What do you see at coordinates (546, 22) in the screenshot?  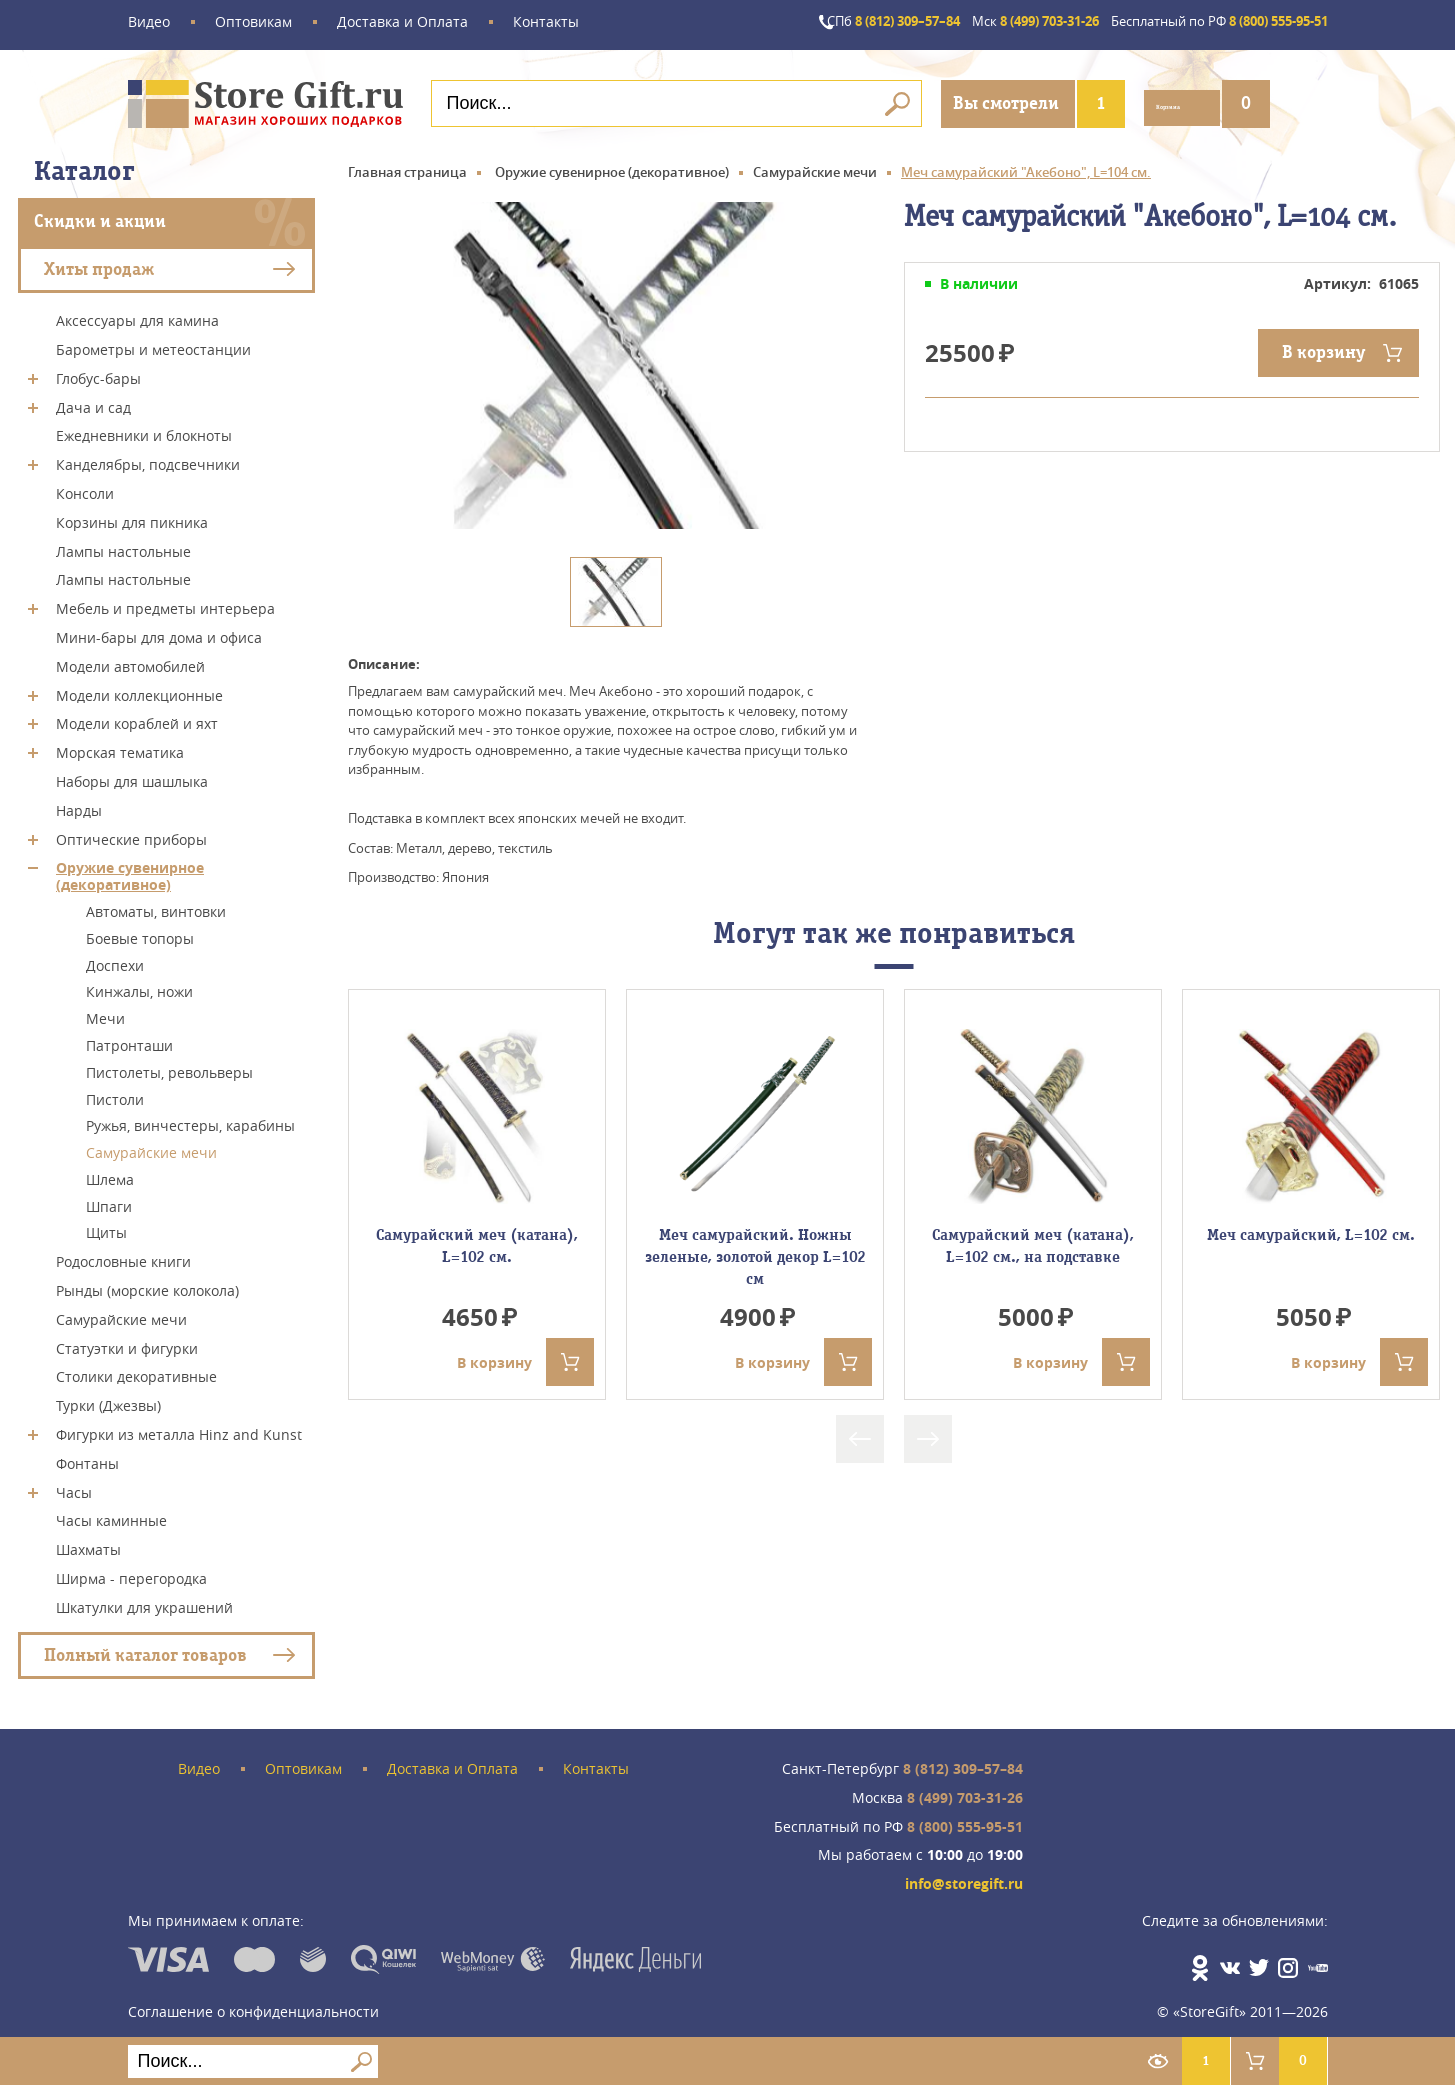 I see `Контакты` at bounding box center [546, 22].